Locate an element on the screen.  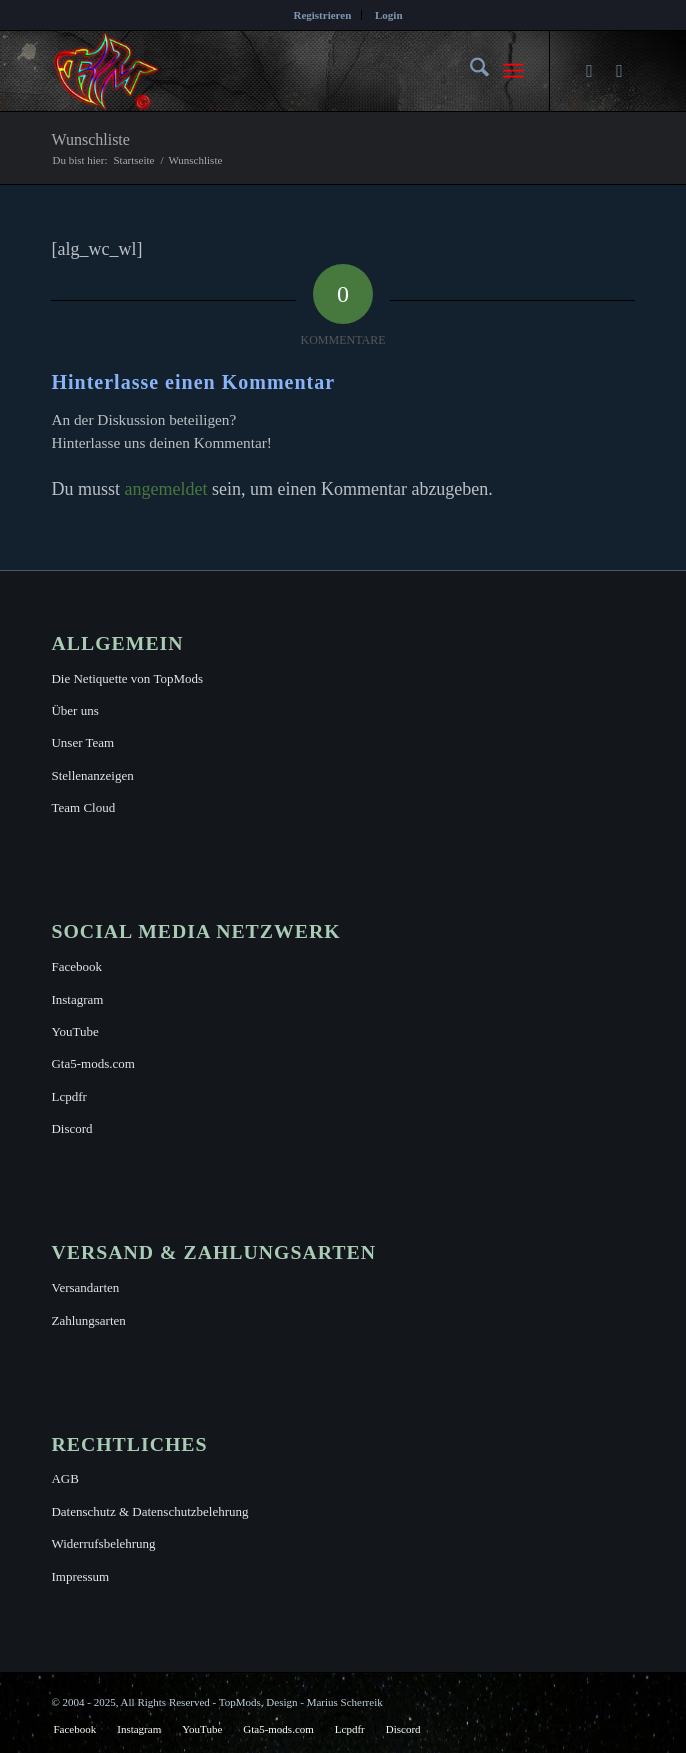
[Link zu Facebook] is located at coordinates (590, 71).